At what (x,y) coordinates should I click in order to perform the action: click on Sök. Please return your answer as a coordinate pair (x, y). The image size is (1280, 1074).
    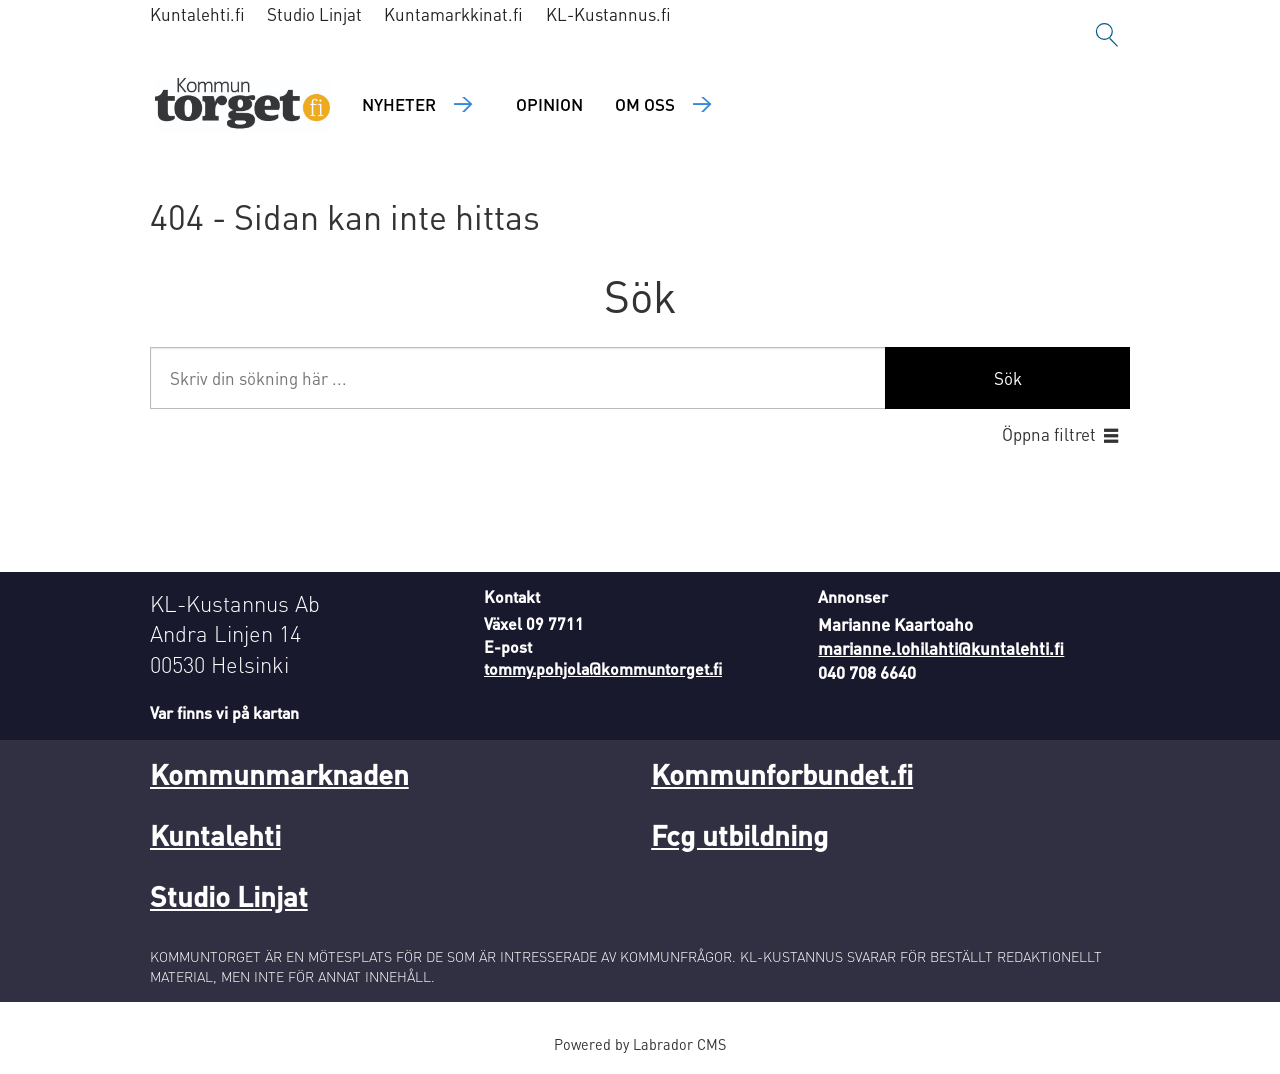
    Looking at the image, I should click on (1008, 378).